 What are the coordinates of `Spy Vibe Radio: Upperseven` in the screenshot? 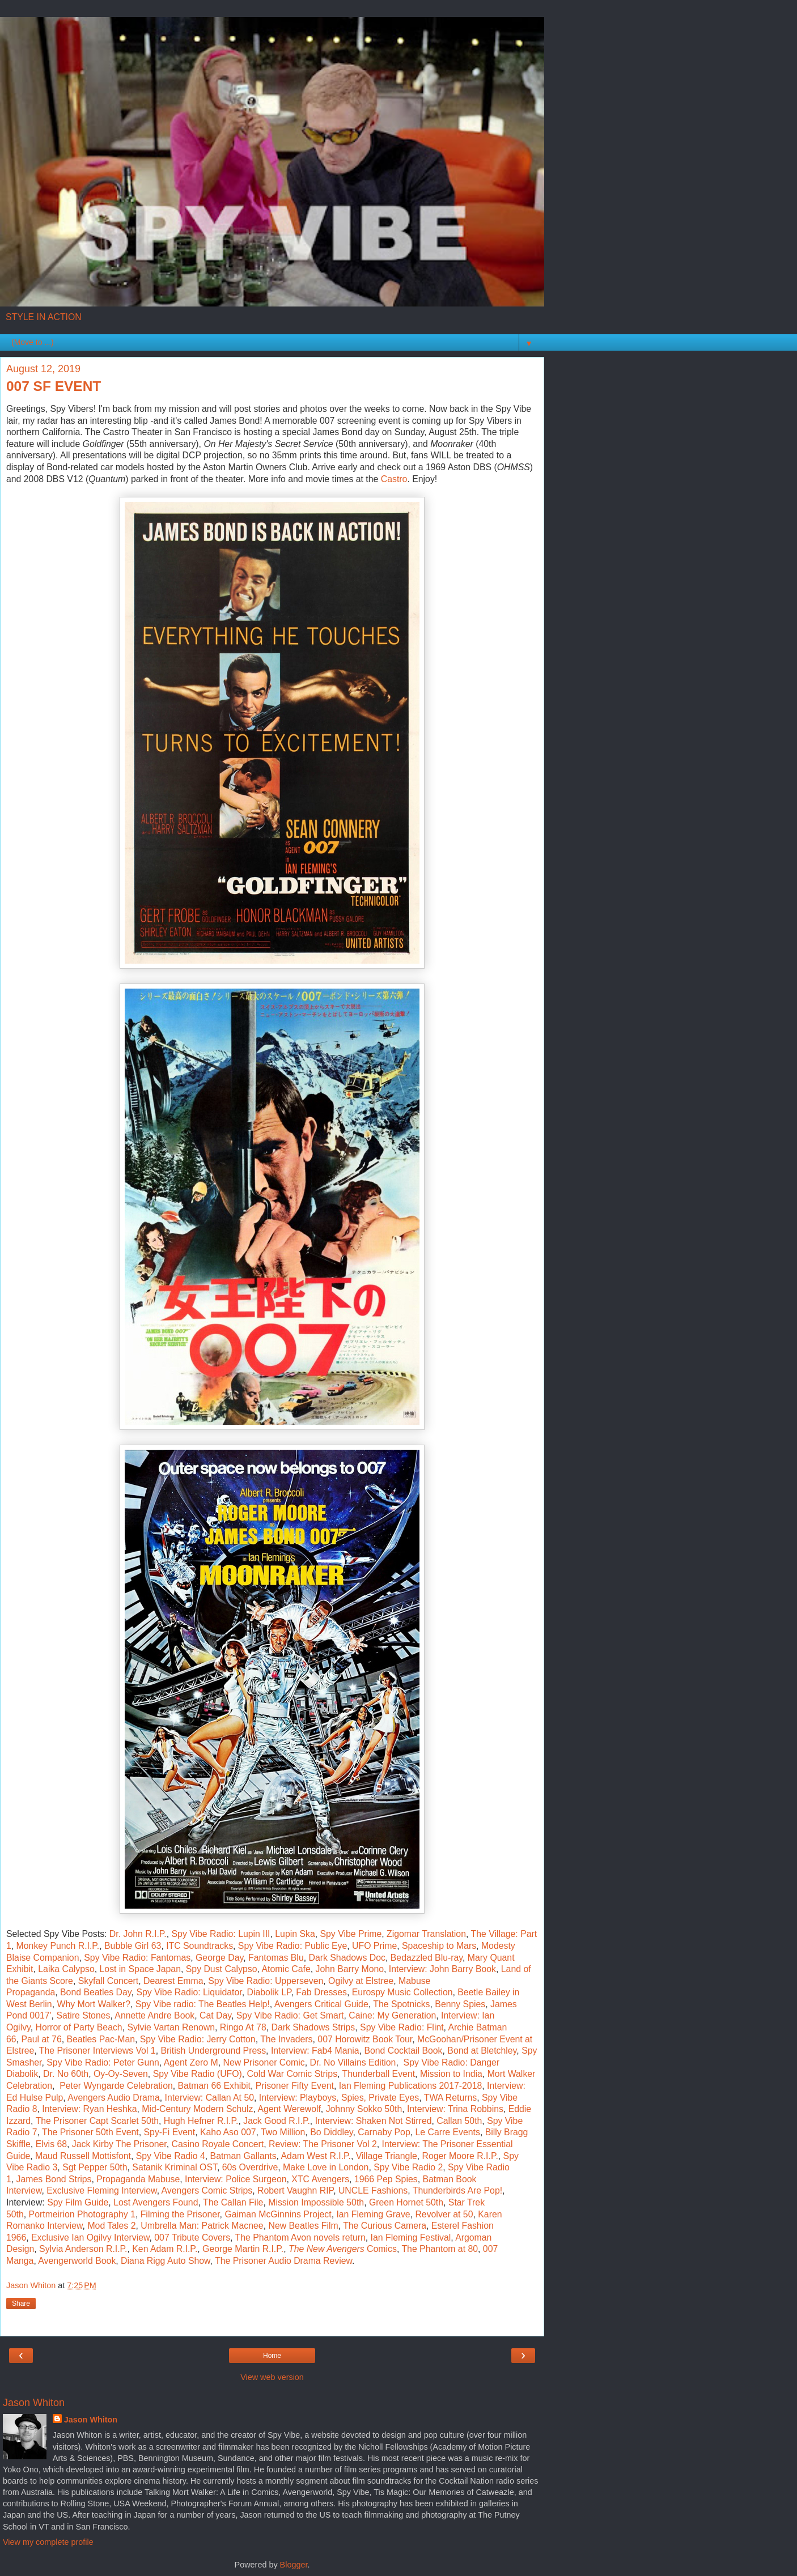 It's located at (265, 1981).